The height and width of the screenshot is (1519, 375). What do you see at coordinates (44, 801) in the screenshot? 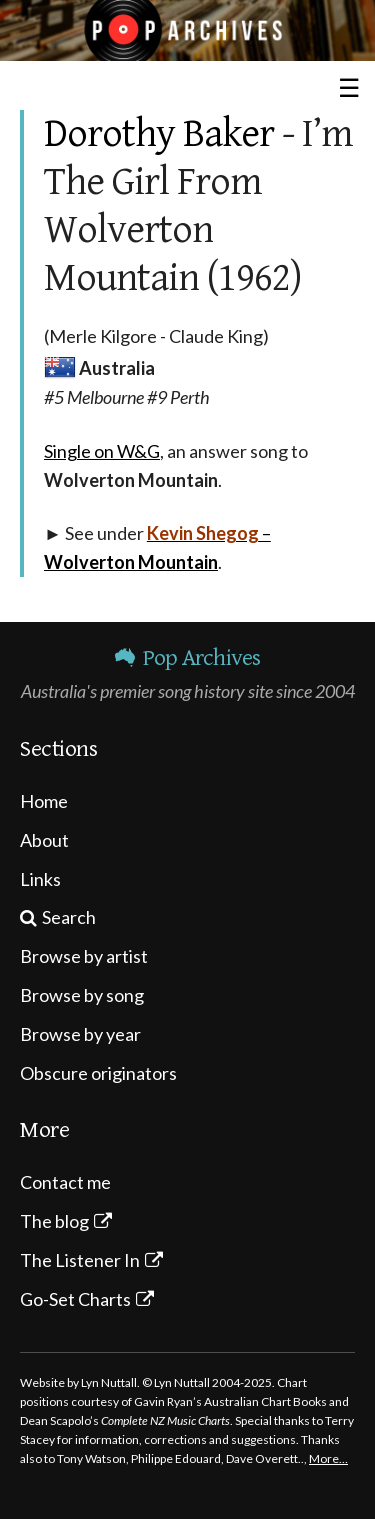
I see `Home` at bounding box center [44, 801].